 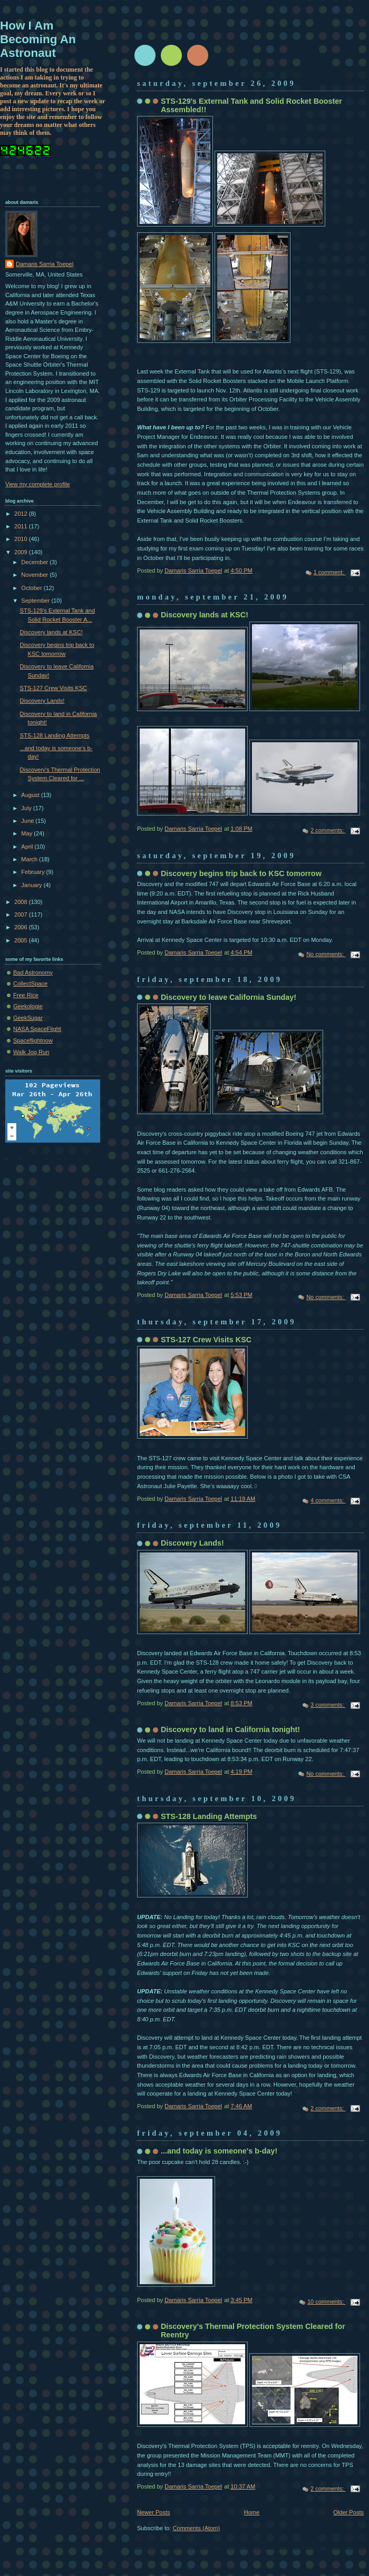 I want to click on 10 comments:, so click(x=326, y=2301).